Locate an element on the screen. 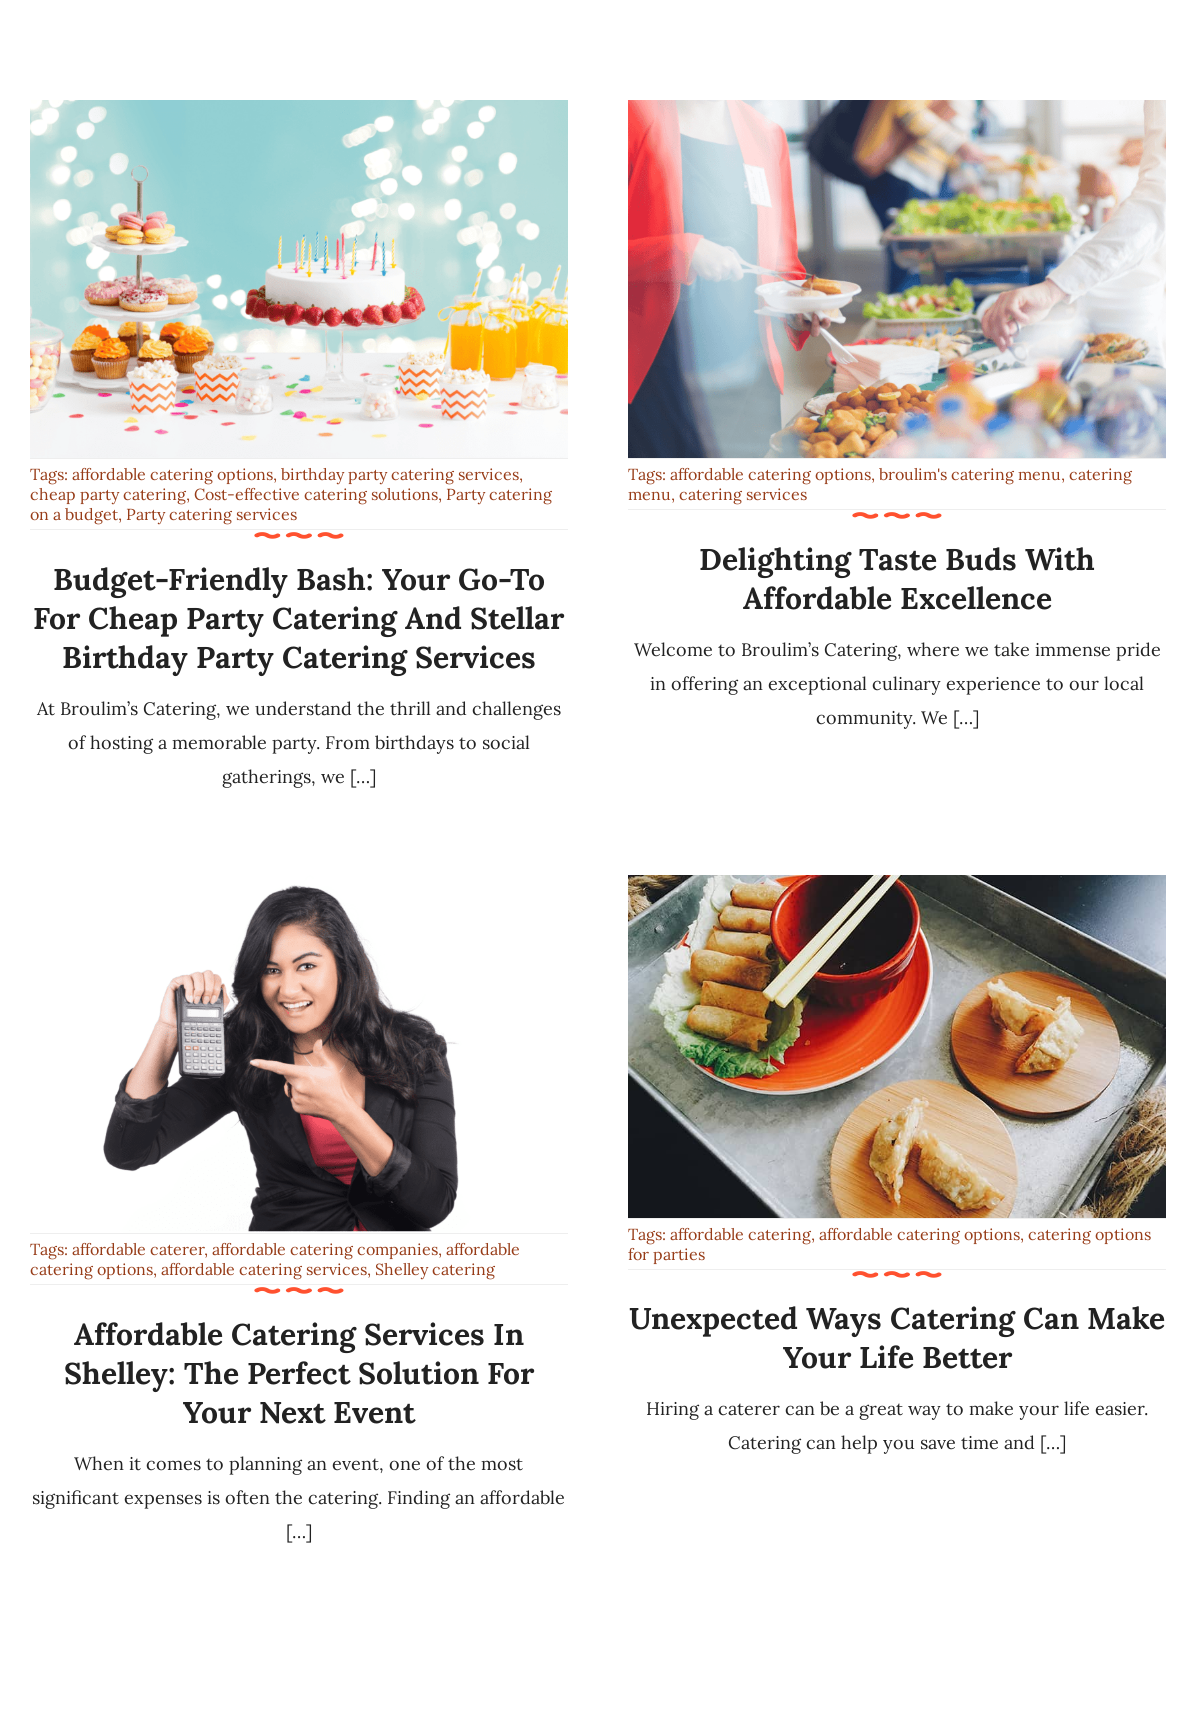  catering services is located at coordinates (743, 494).